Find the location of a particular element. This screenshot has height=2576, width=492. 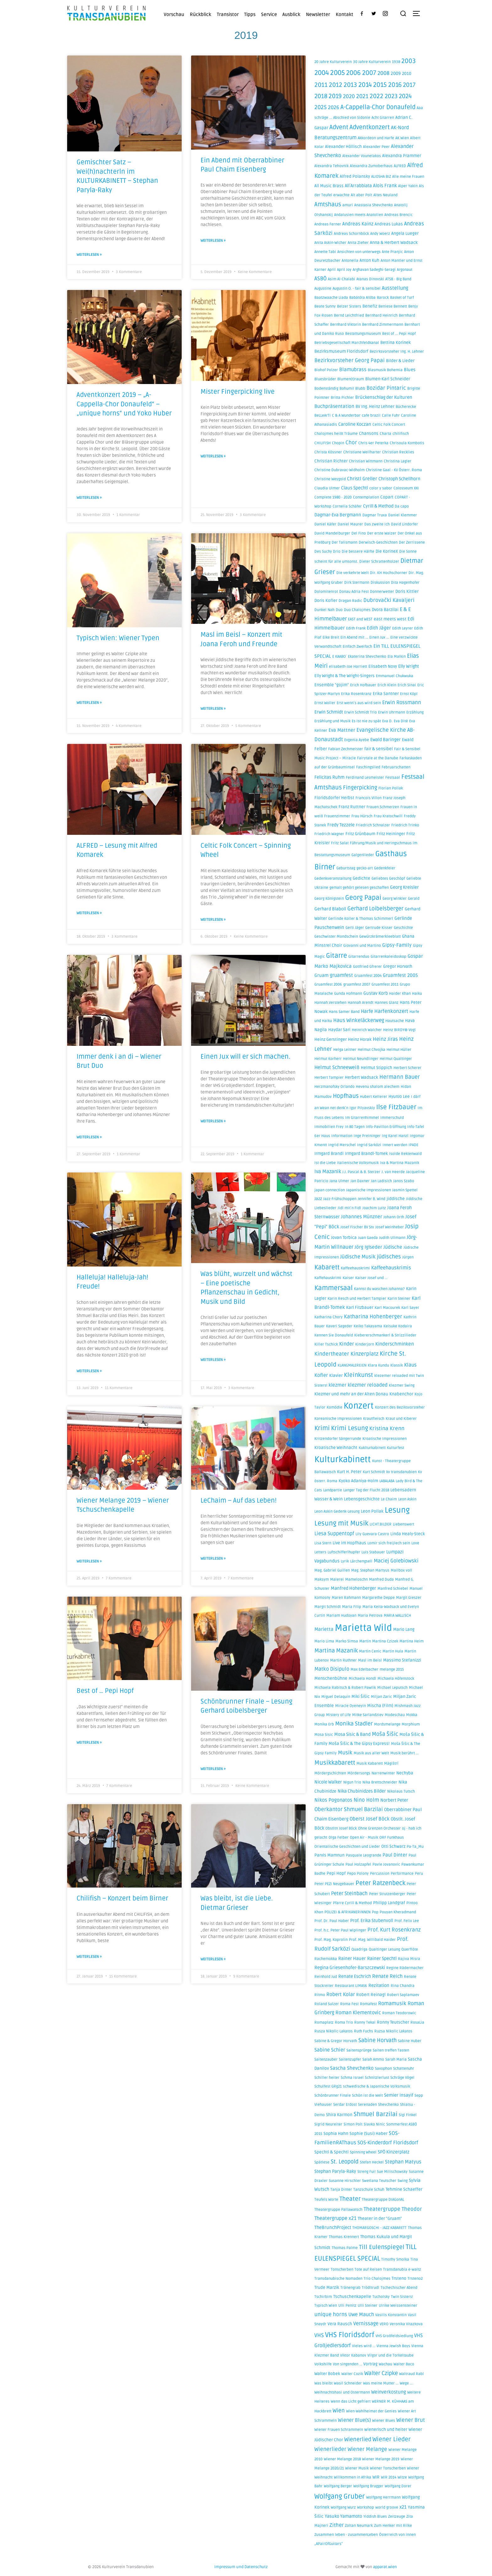

Immobilien Frey [Immobilien Frey (1 Eintrag)] is located at coordinates (329, 1127).